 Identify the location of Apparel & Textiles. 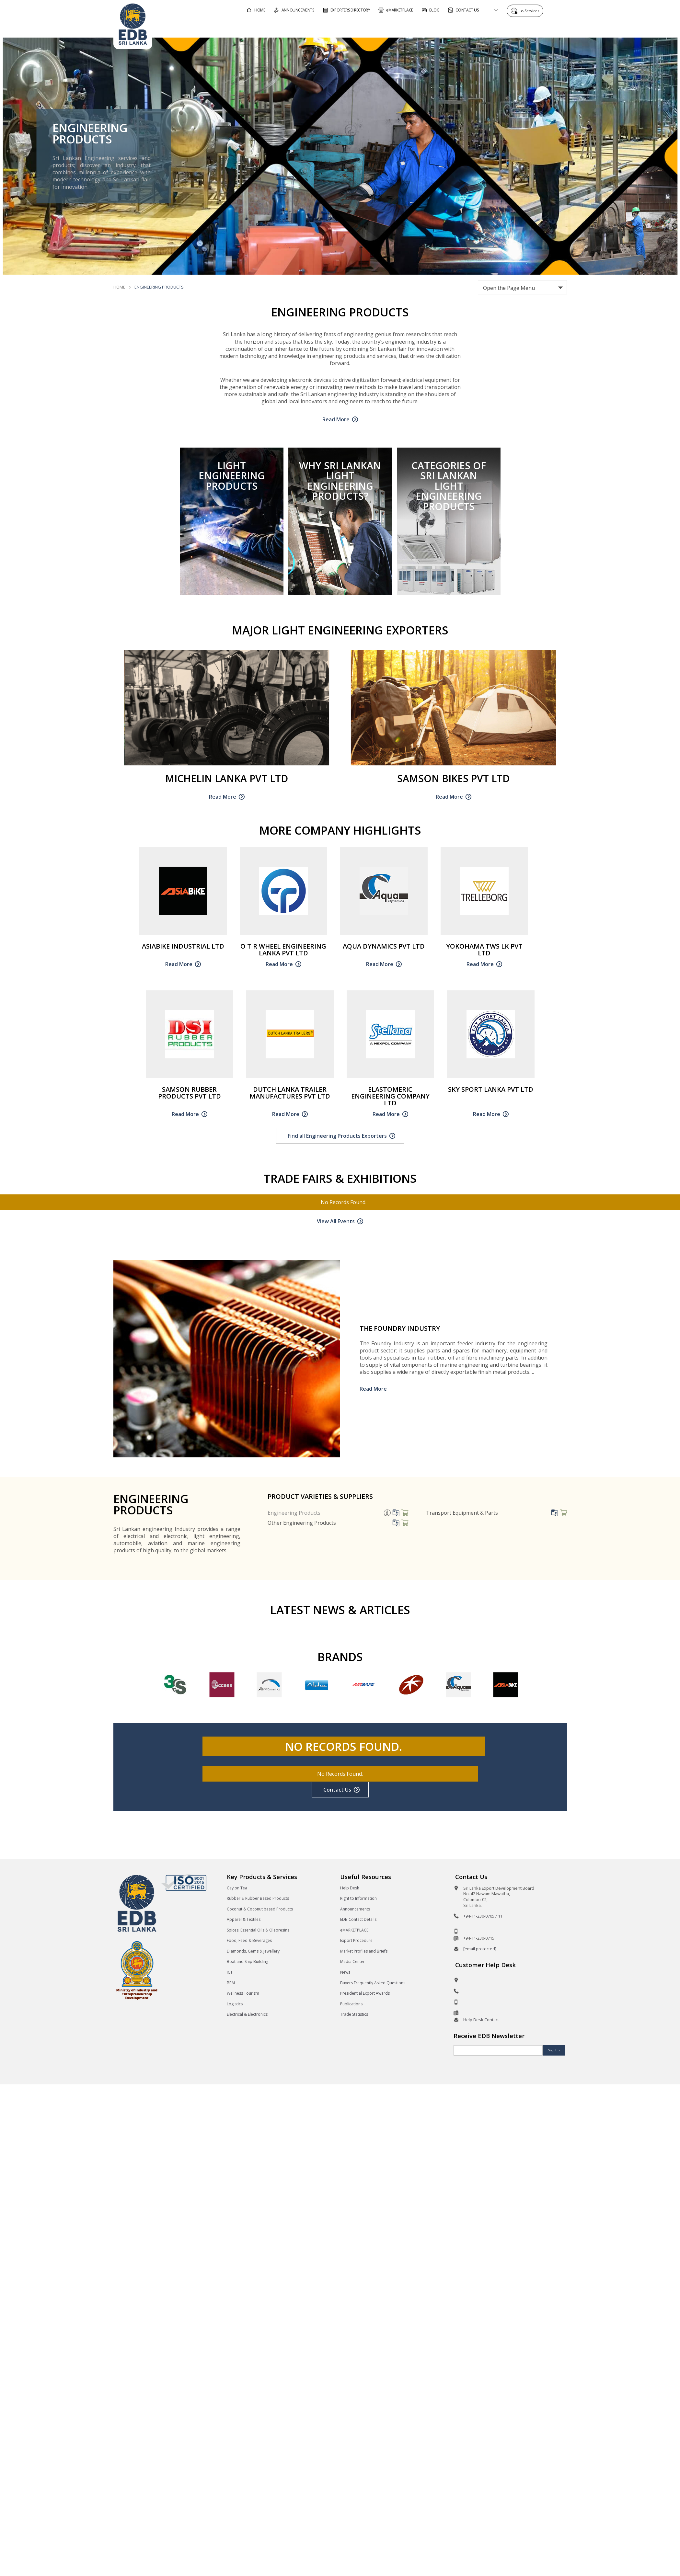
(243, 1923).